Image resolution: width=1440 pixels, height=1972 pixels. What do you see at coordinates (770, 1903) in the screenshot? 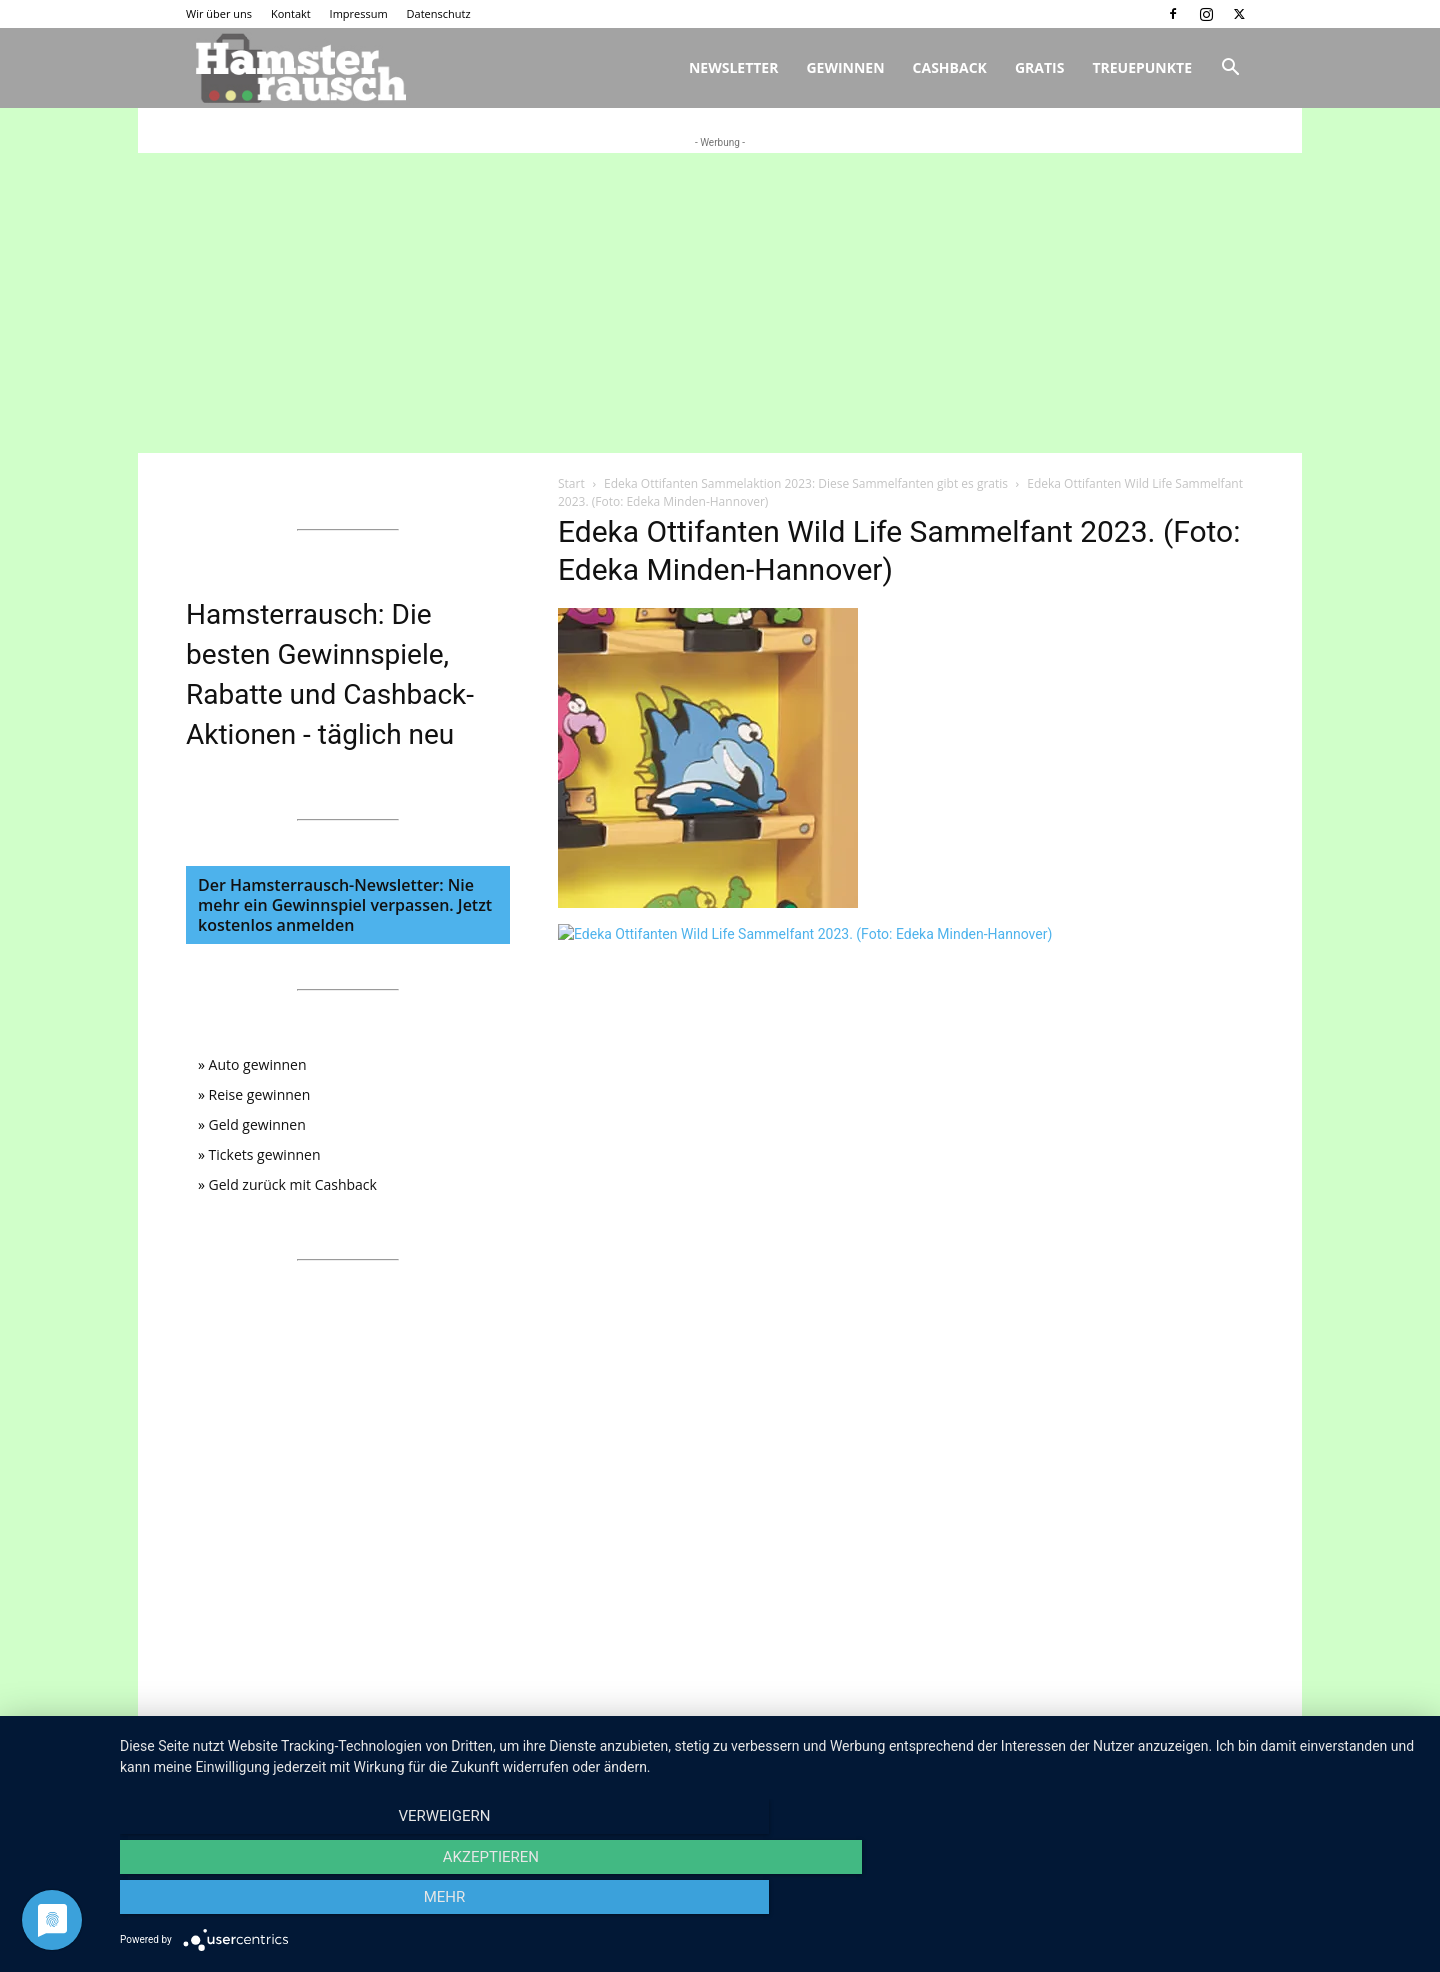
I see `Akzeptieren` at bounding box center [770, 1903].